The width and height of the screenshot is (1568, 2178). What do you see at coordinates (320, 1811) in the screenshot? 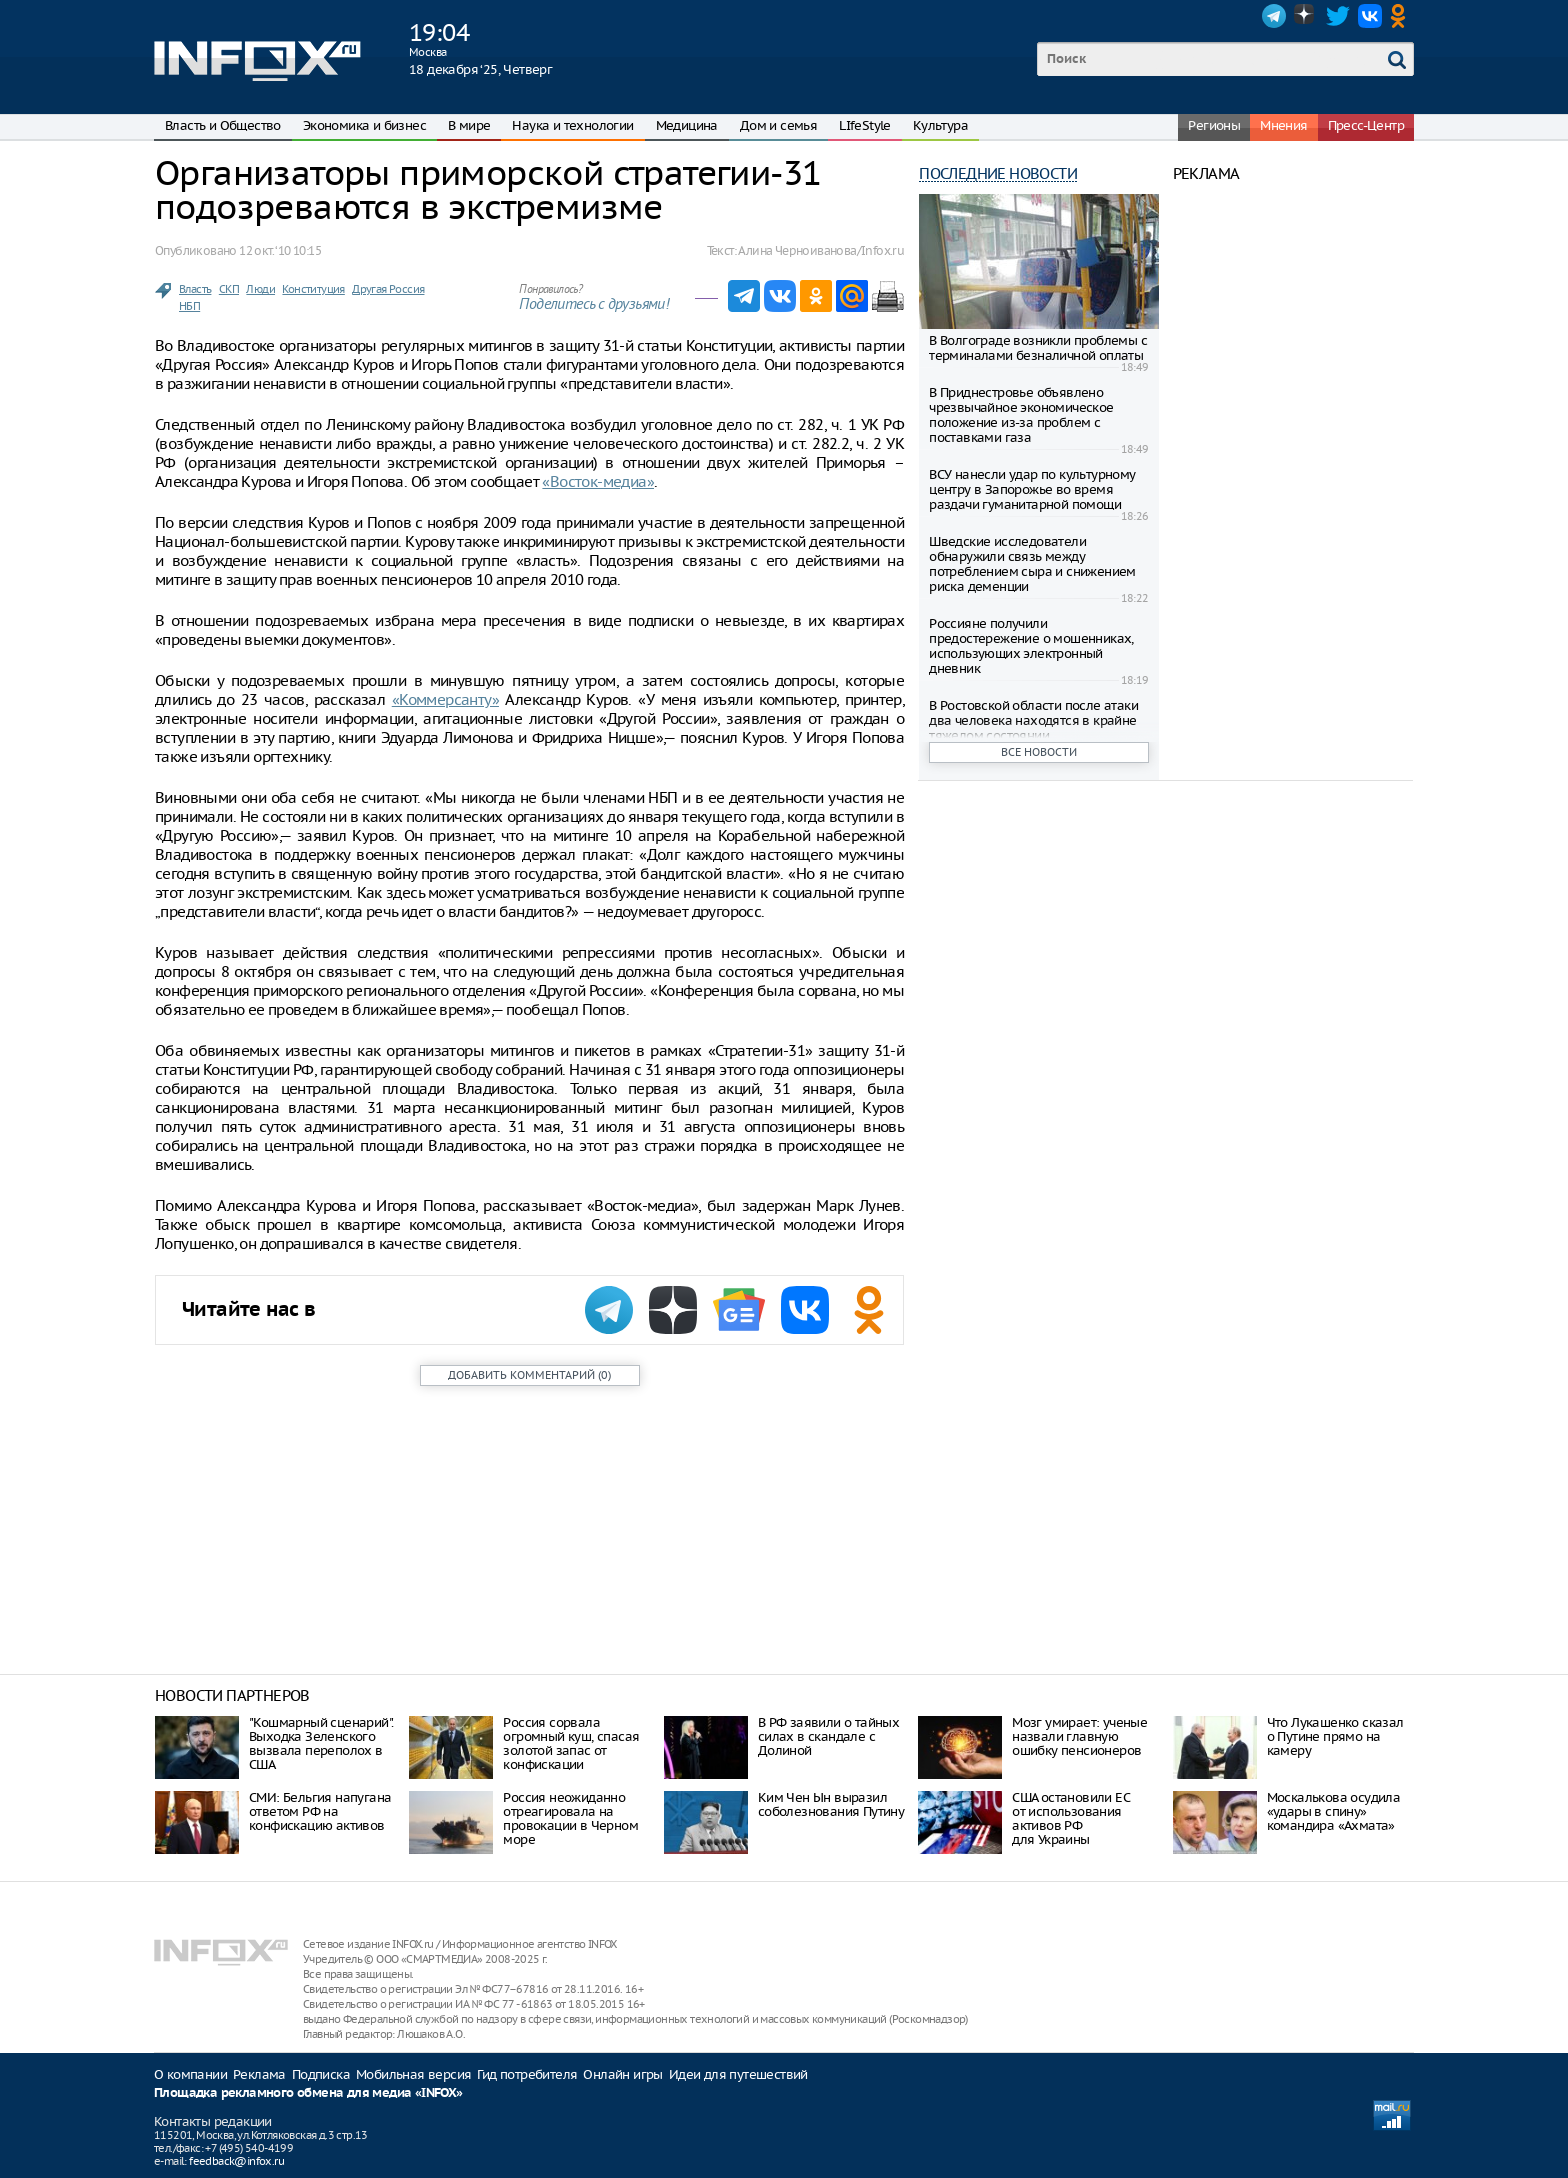
I see `СМИ: Бельгия напугана ответом РФ на конфискацию активов` at bounding box center [320, 1811].